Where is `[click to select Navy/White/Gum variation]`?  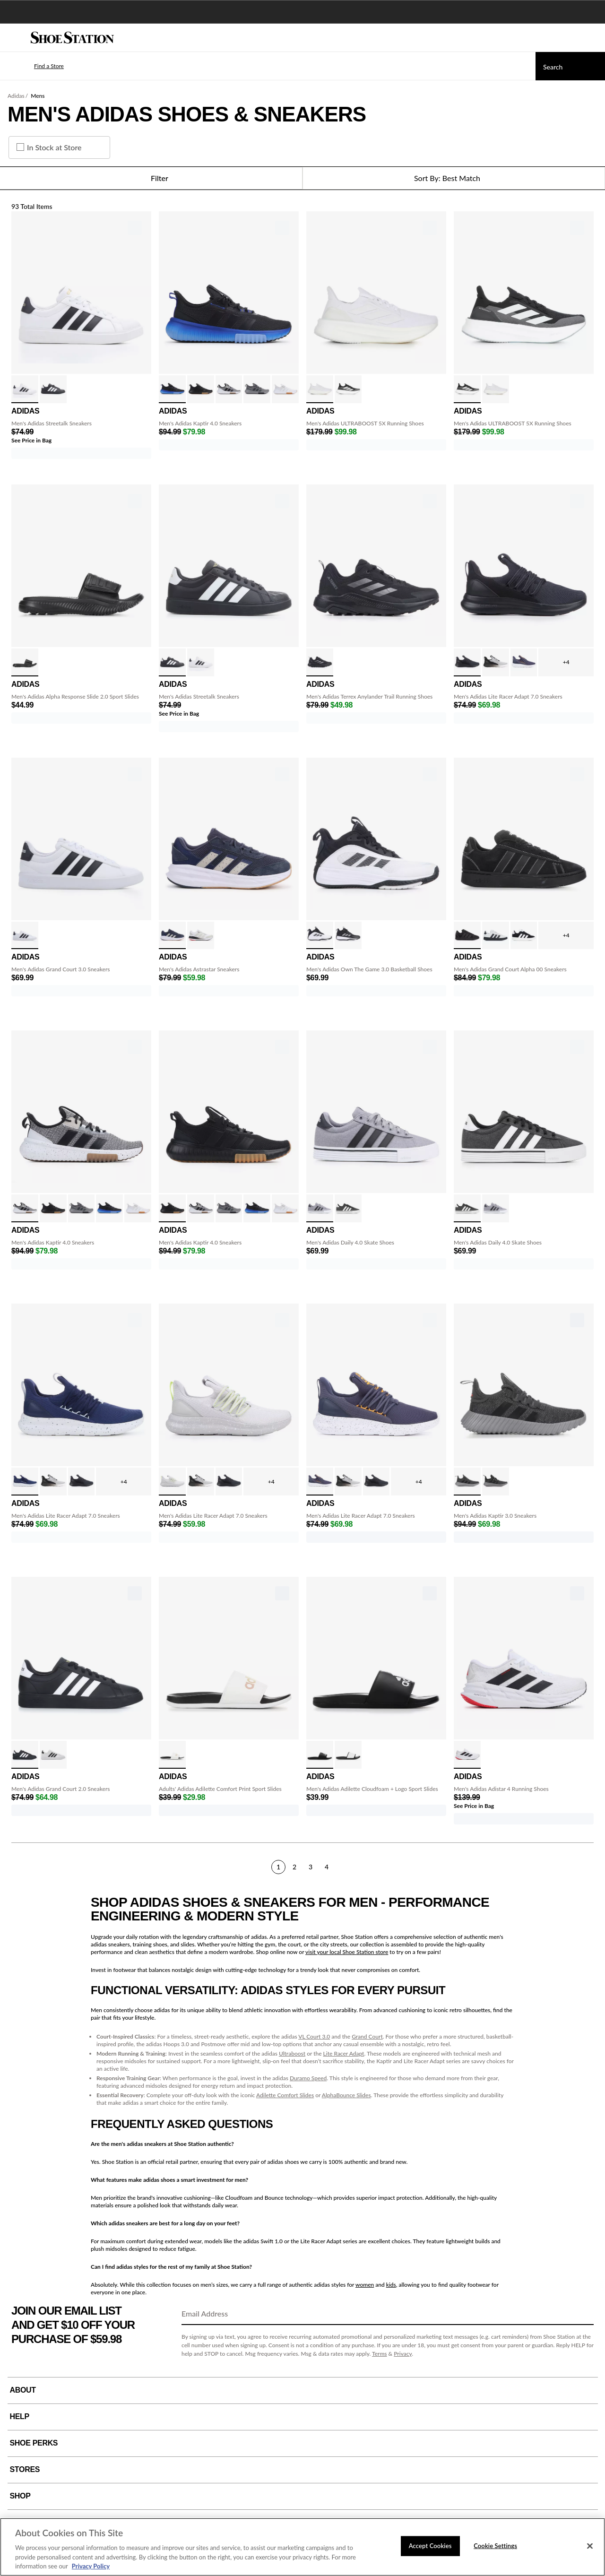
[click to select Navy/White/Gum variation] is located at coordinates (172, 936).